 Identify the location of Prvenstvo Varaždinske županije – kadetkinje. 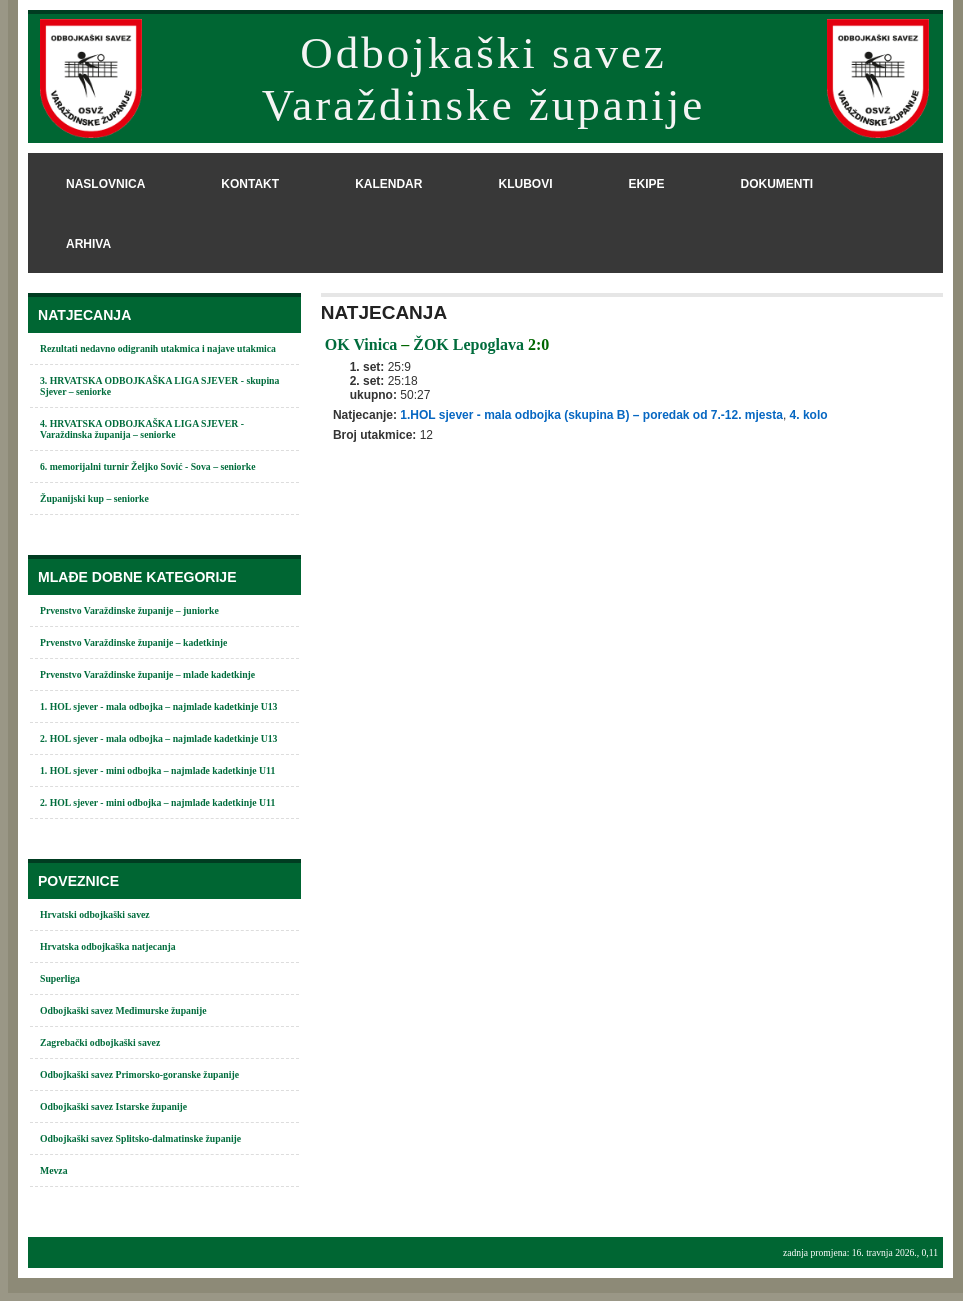
(133, 642).